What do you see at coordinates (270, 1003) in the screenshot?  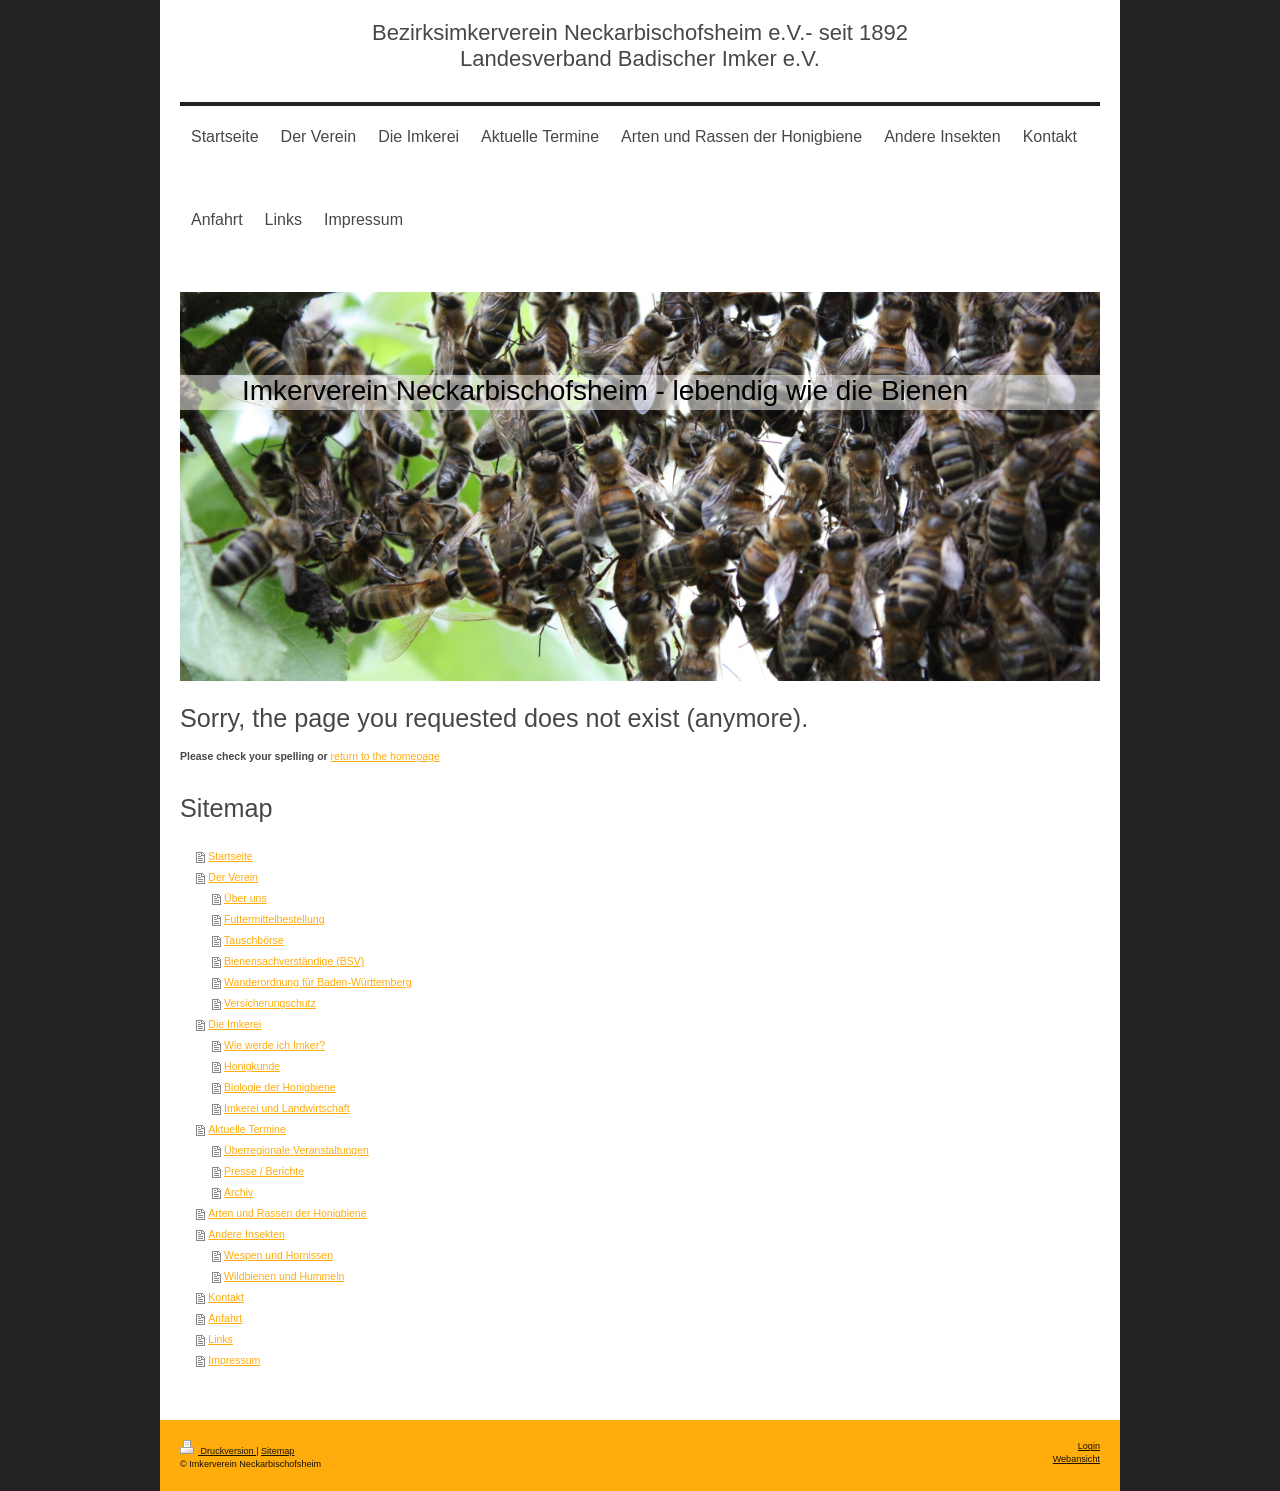 I see `Versicherungschutz` at bounding box center [270, 1003].